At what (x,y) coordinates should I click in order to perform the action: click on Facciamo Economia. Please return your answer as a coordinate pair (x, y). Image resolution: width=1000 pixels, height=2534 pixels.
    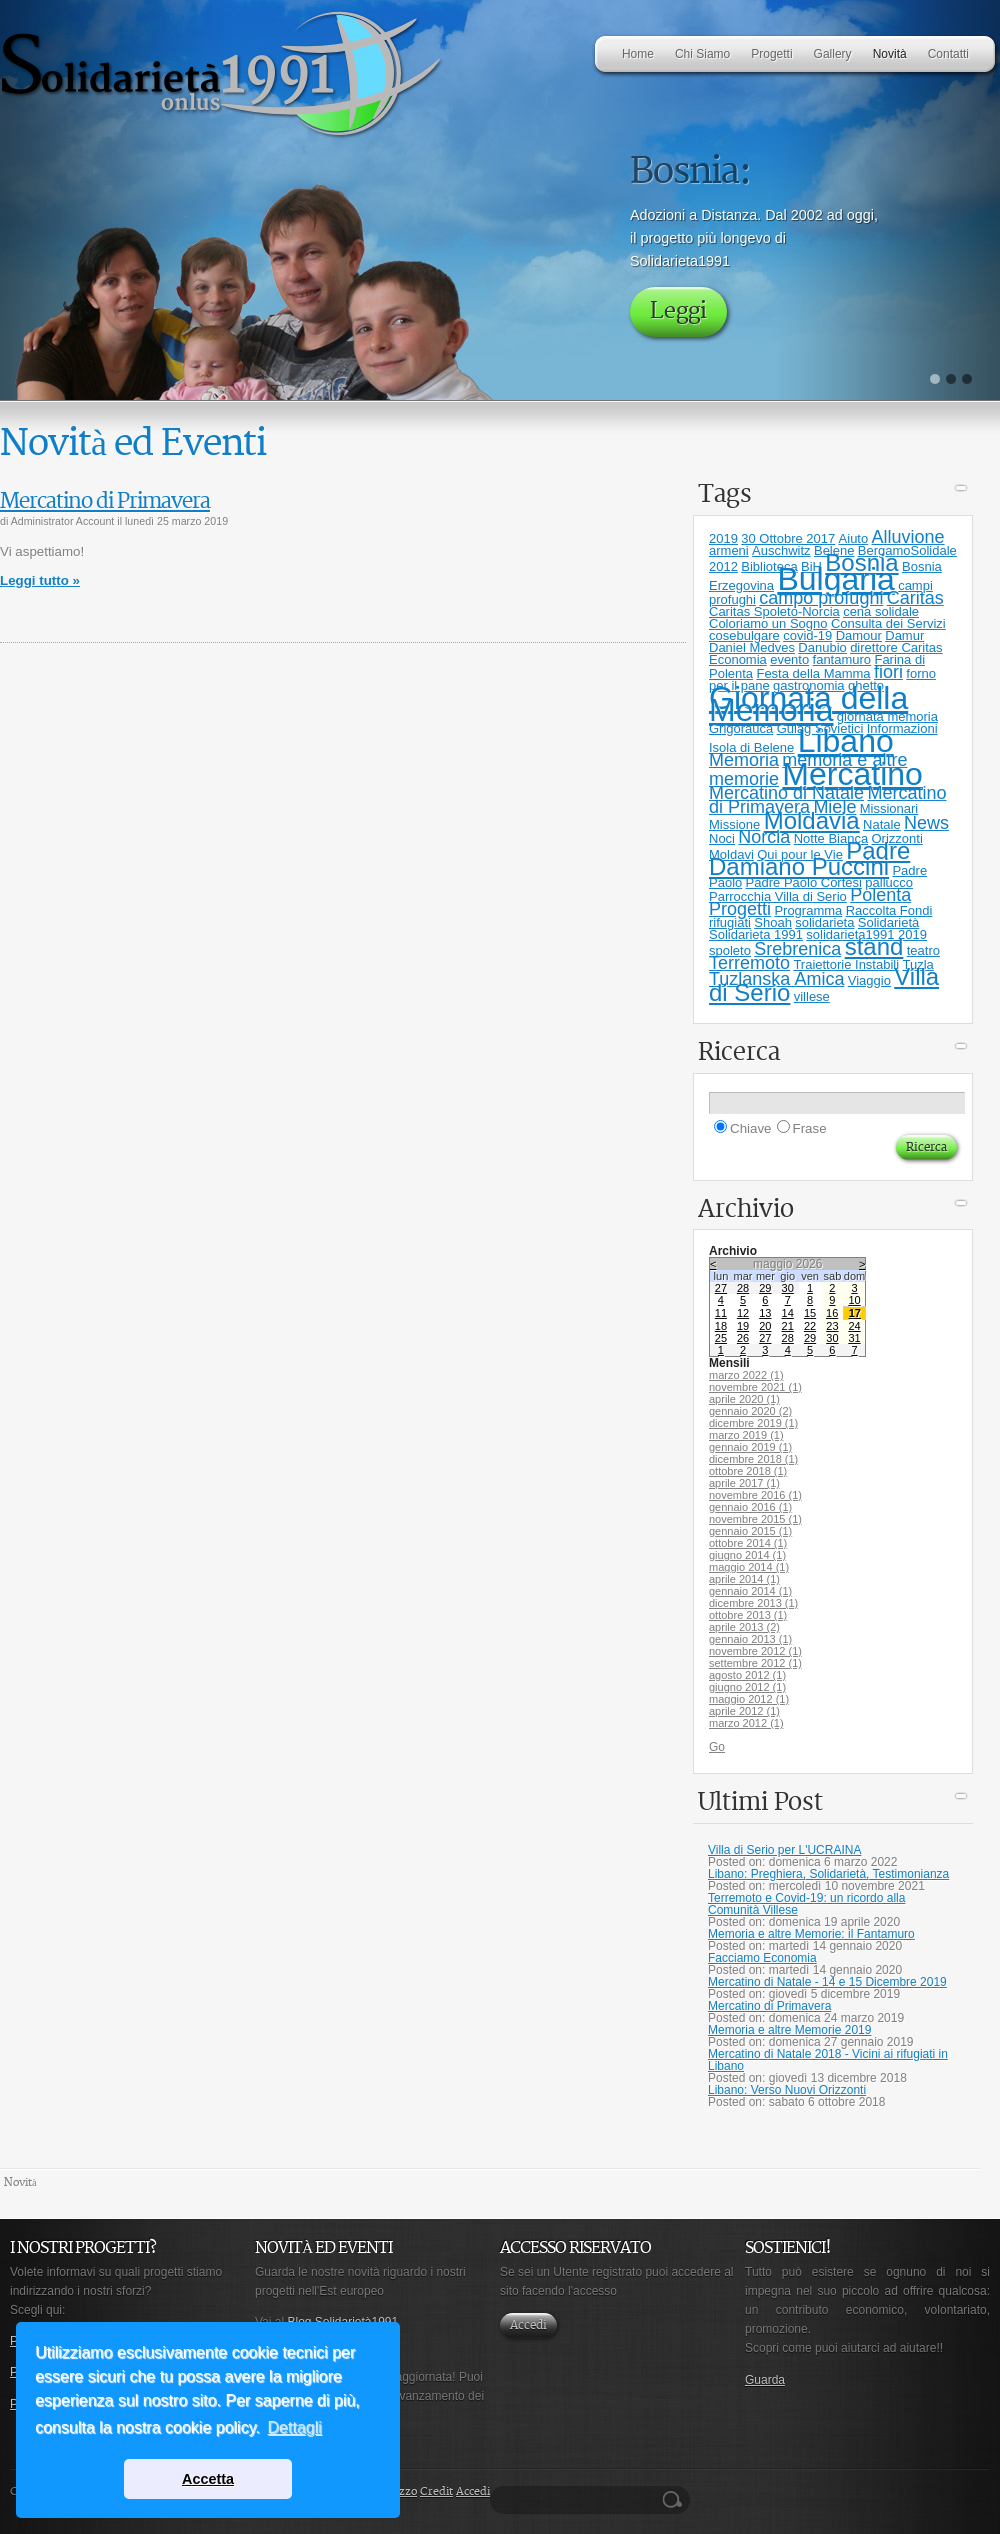
    Looking at the image, I should click on (762, 1958).